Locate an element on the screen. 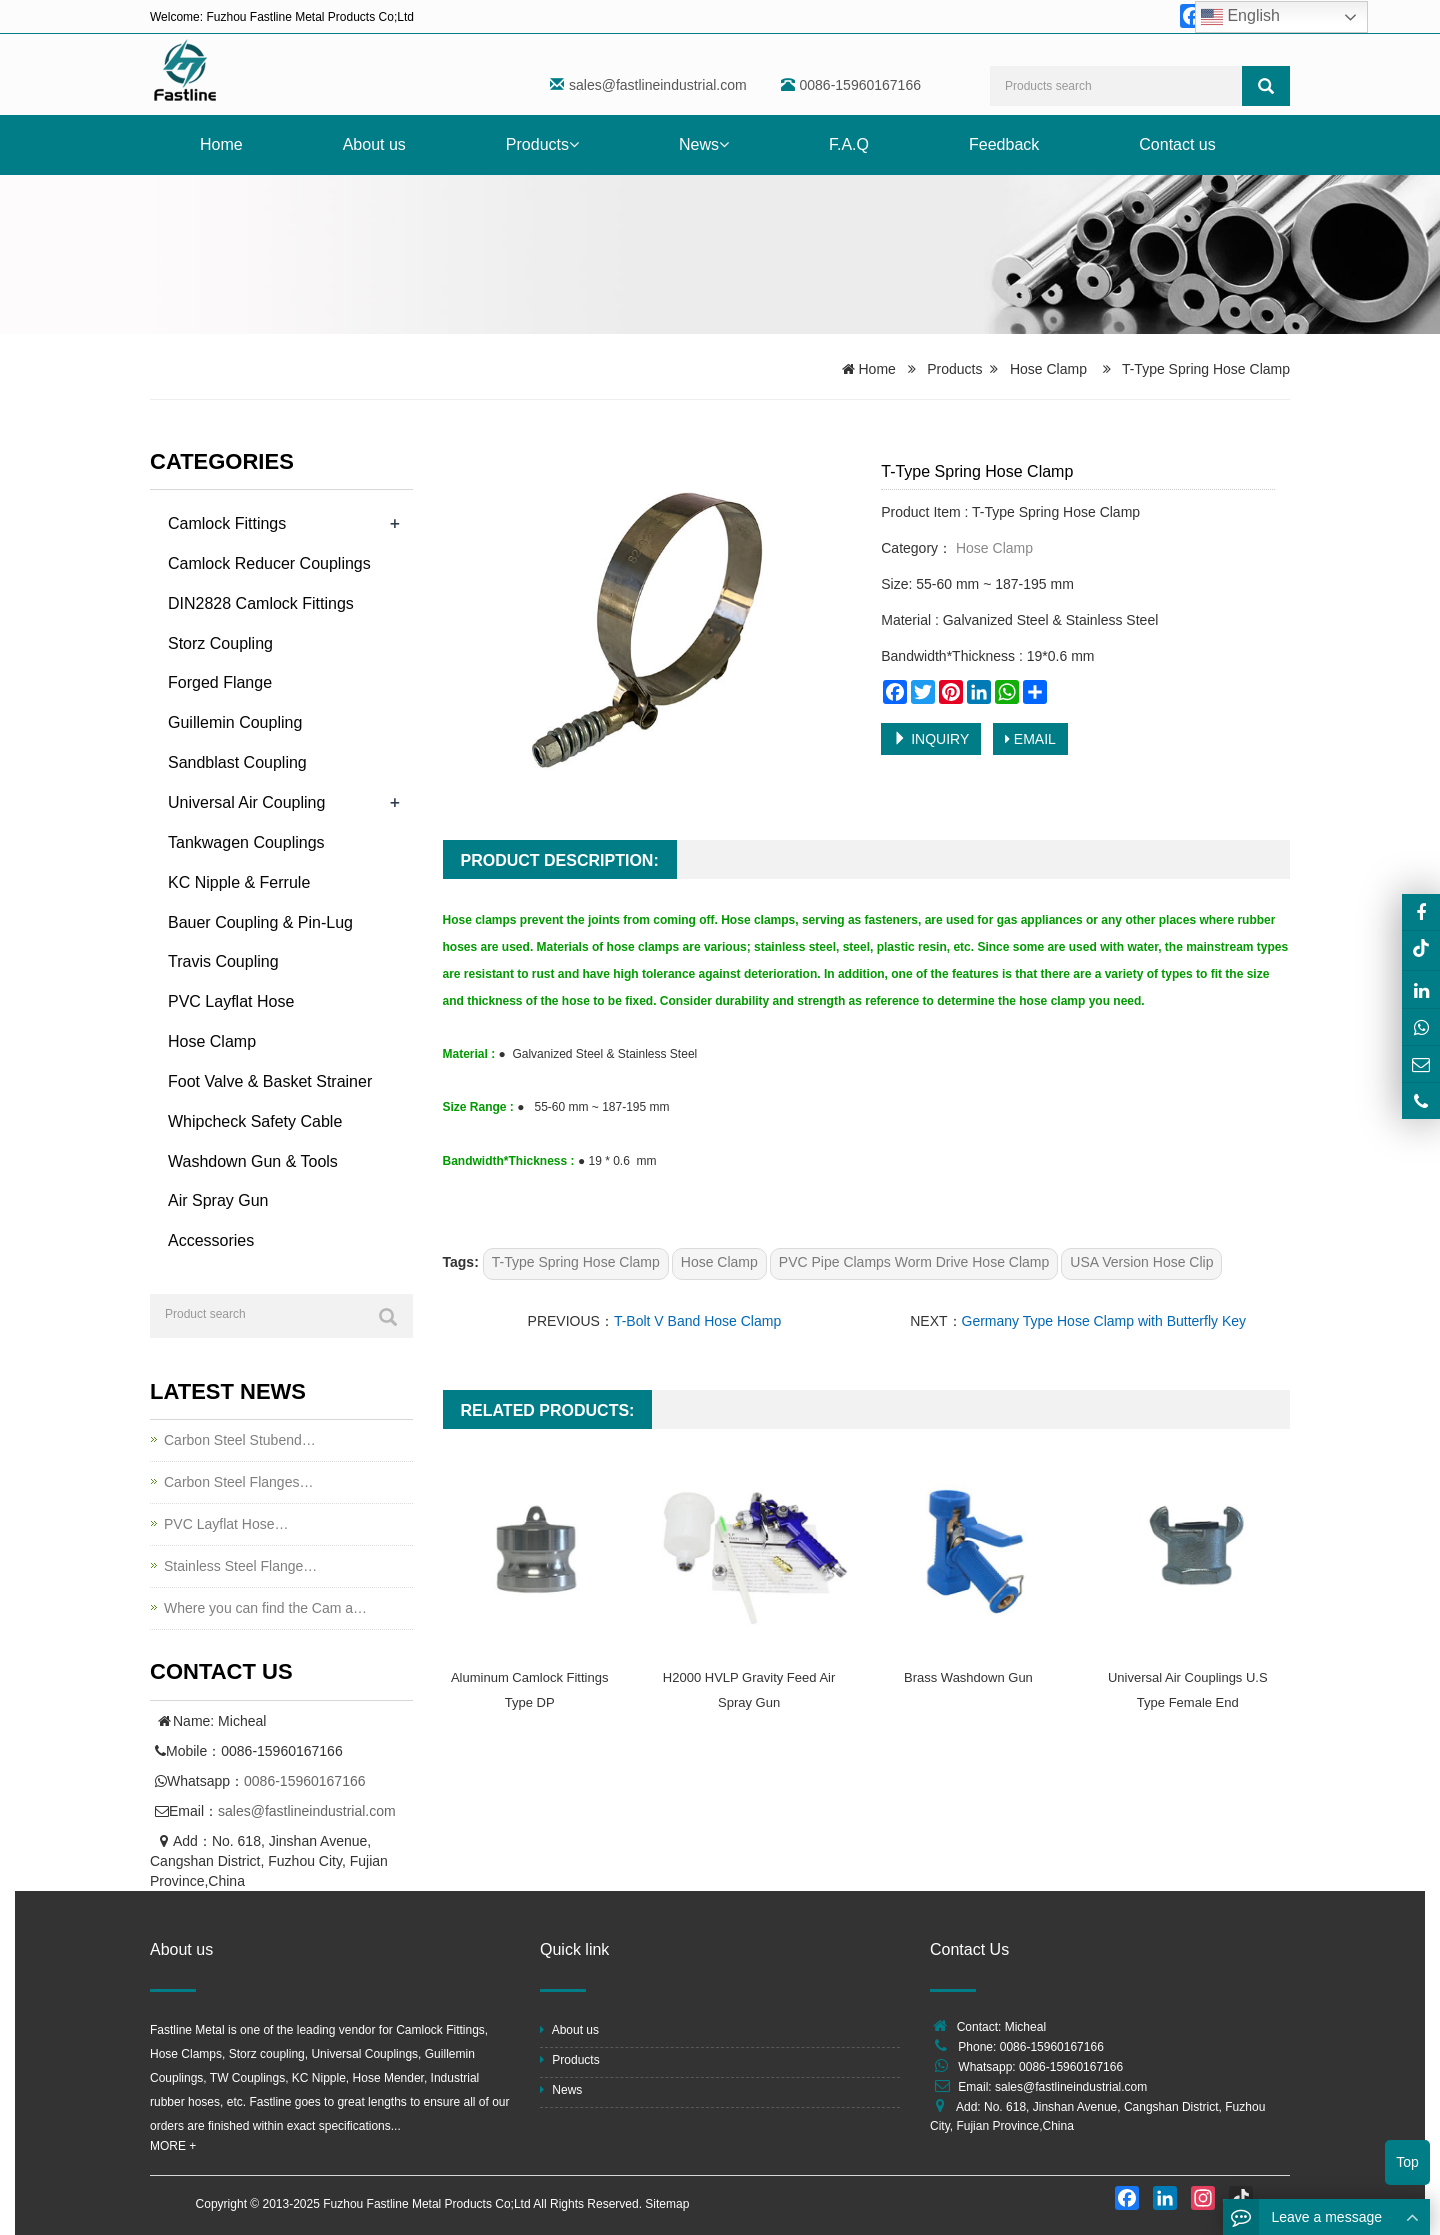  PVC Layflat Hose is located at coordinates (231, 1001).